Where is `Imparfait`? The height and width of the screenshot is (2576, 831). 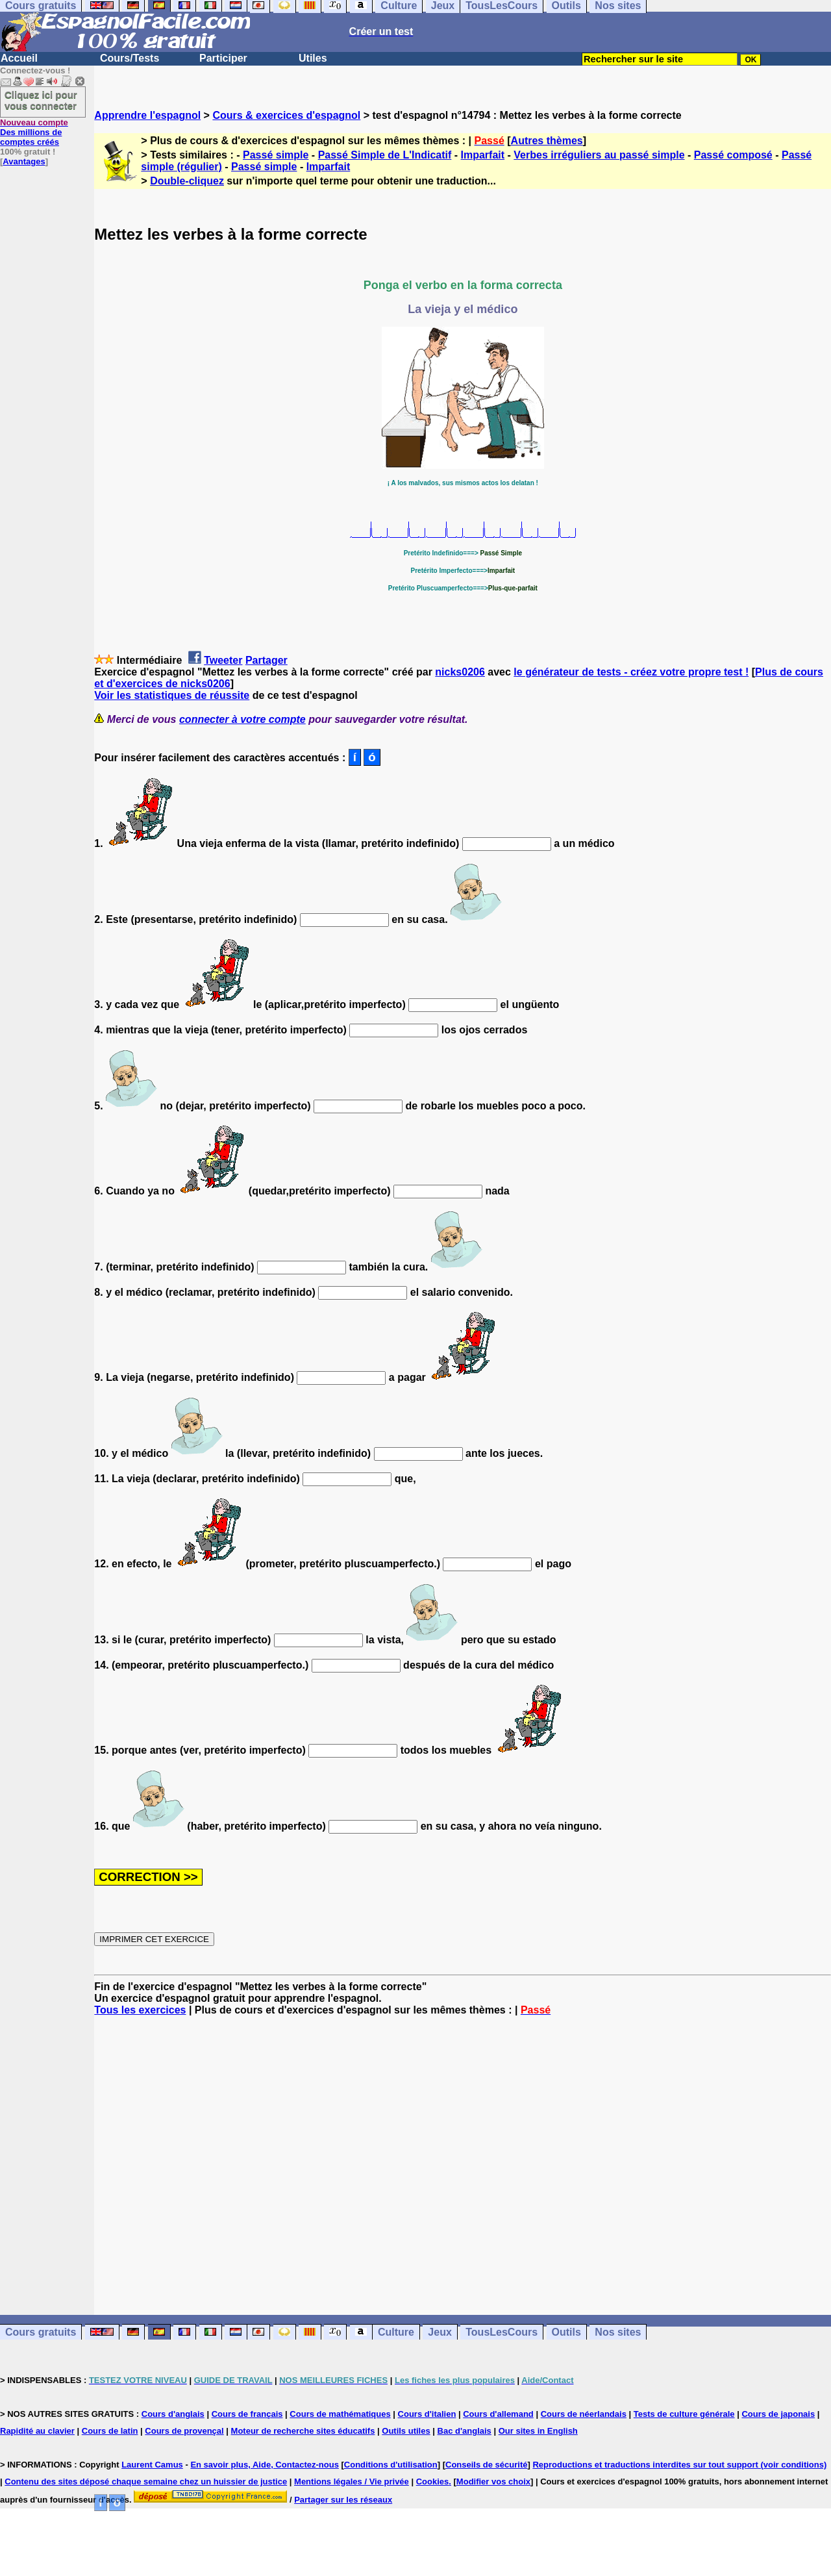 Imparfait is located at coordinates (483, 154).